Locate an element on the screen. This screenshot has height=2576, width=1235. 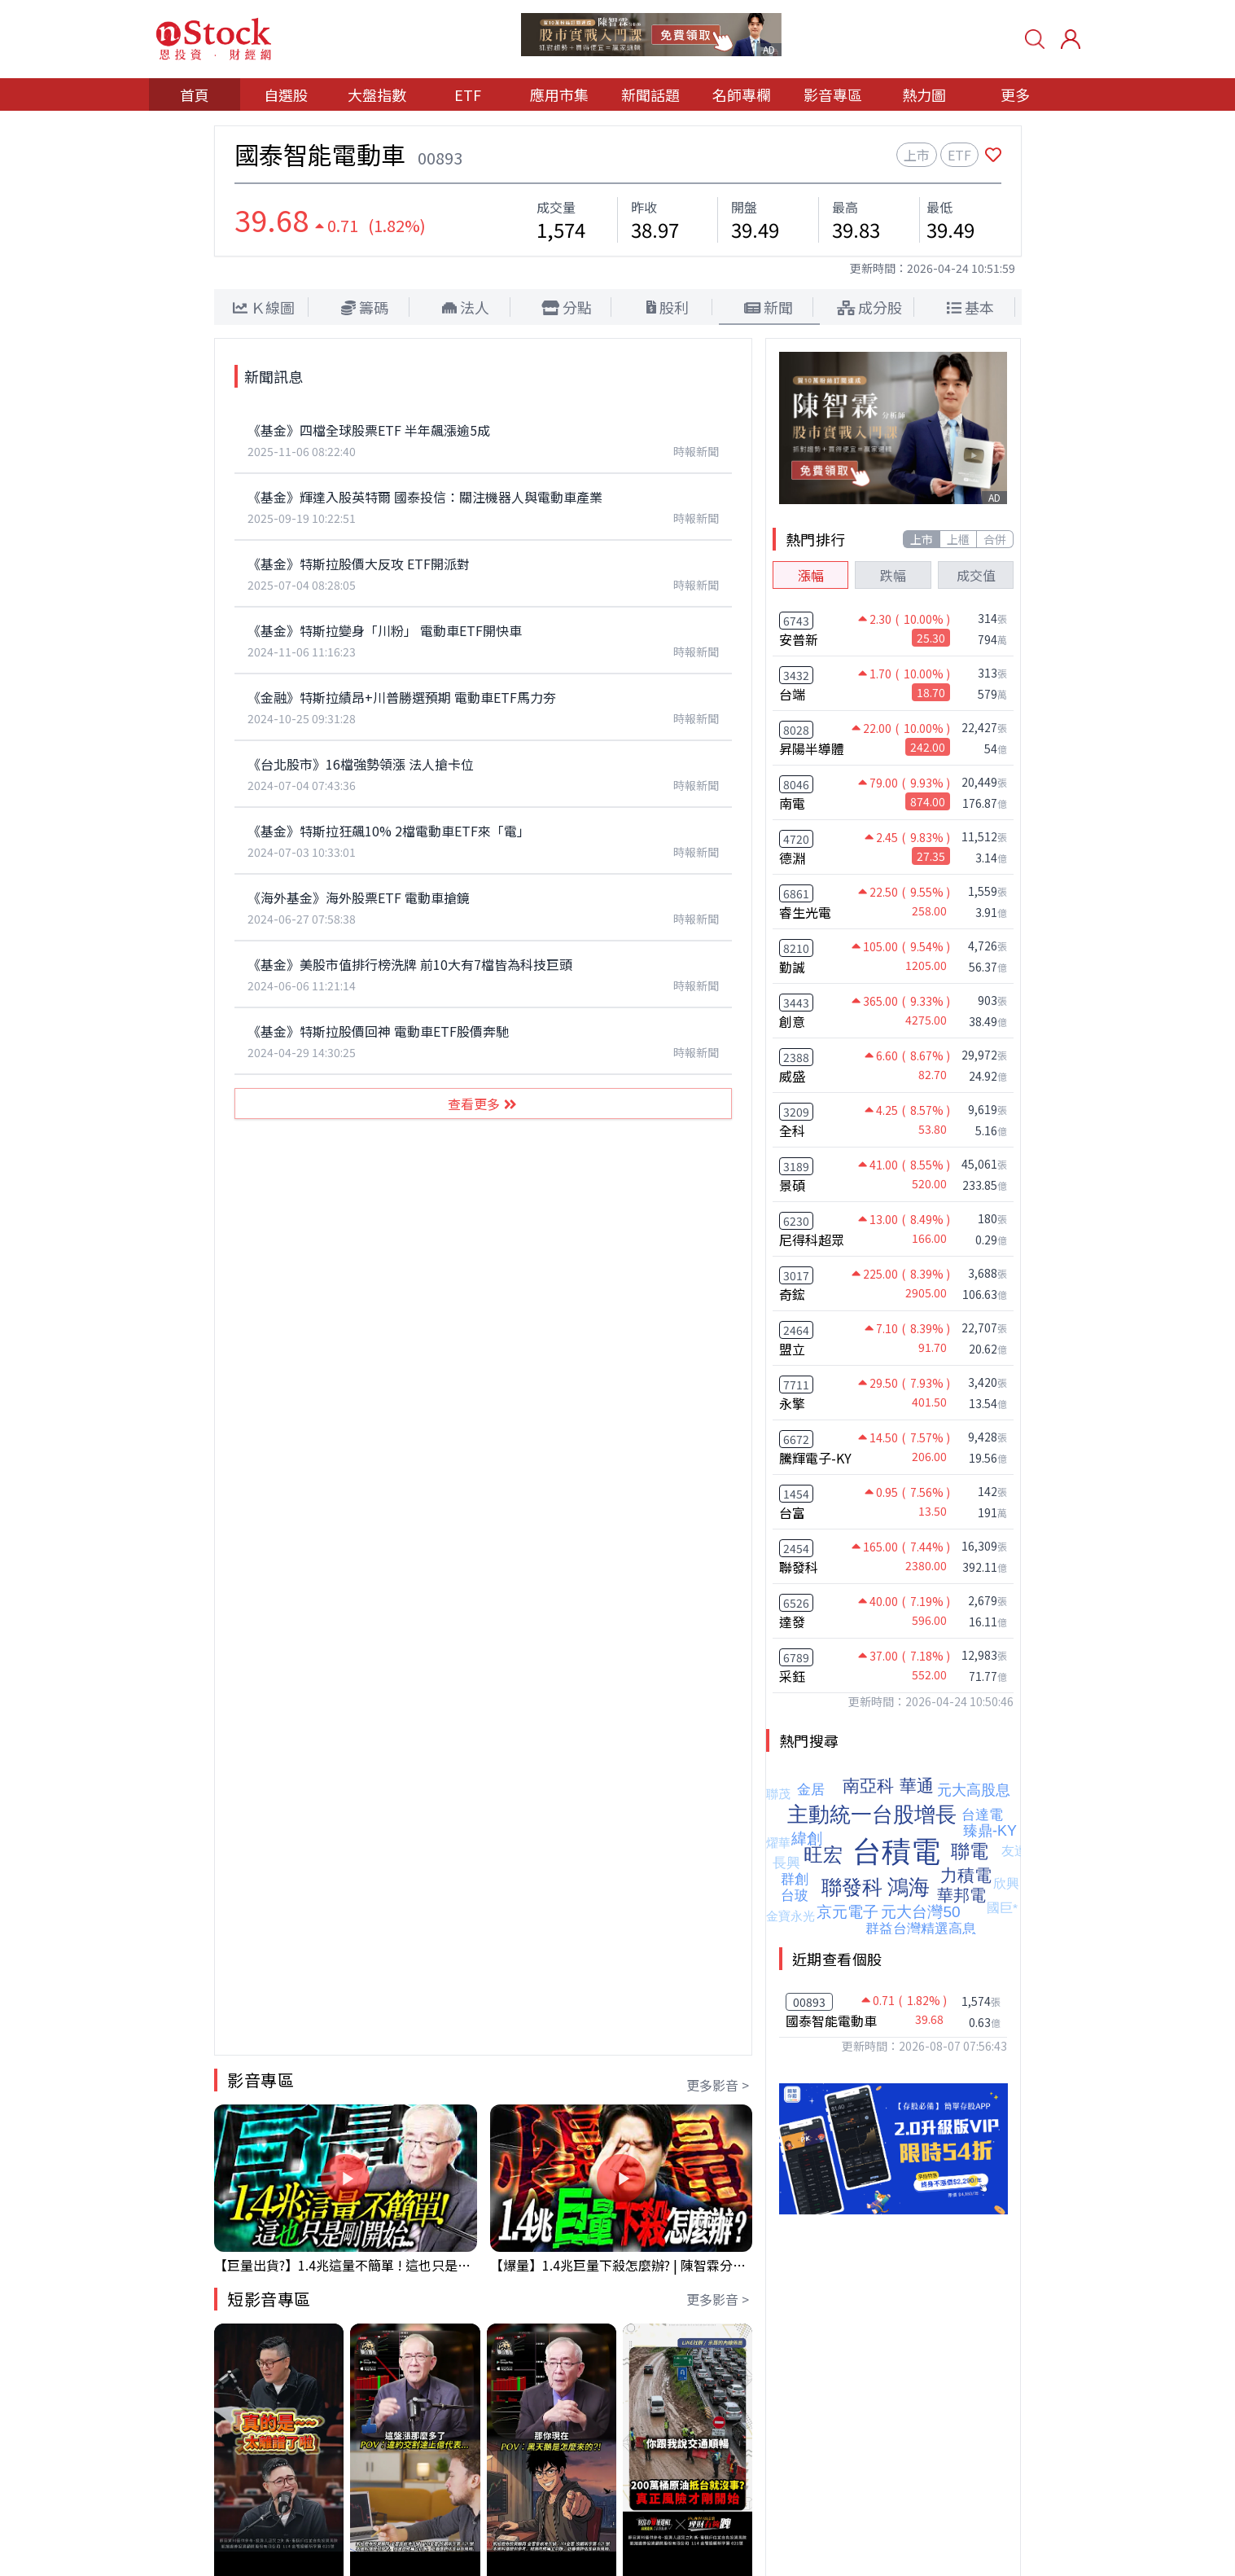
熱力圖 is located at coordinates (924, 94).